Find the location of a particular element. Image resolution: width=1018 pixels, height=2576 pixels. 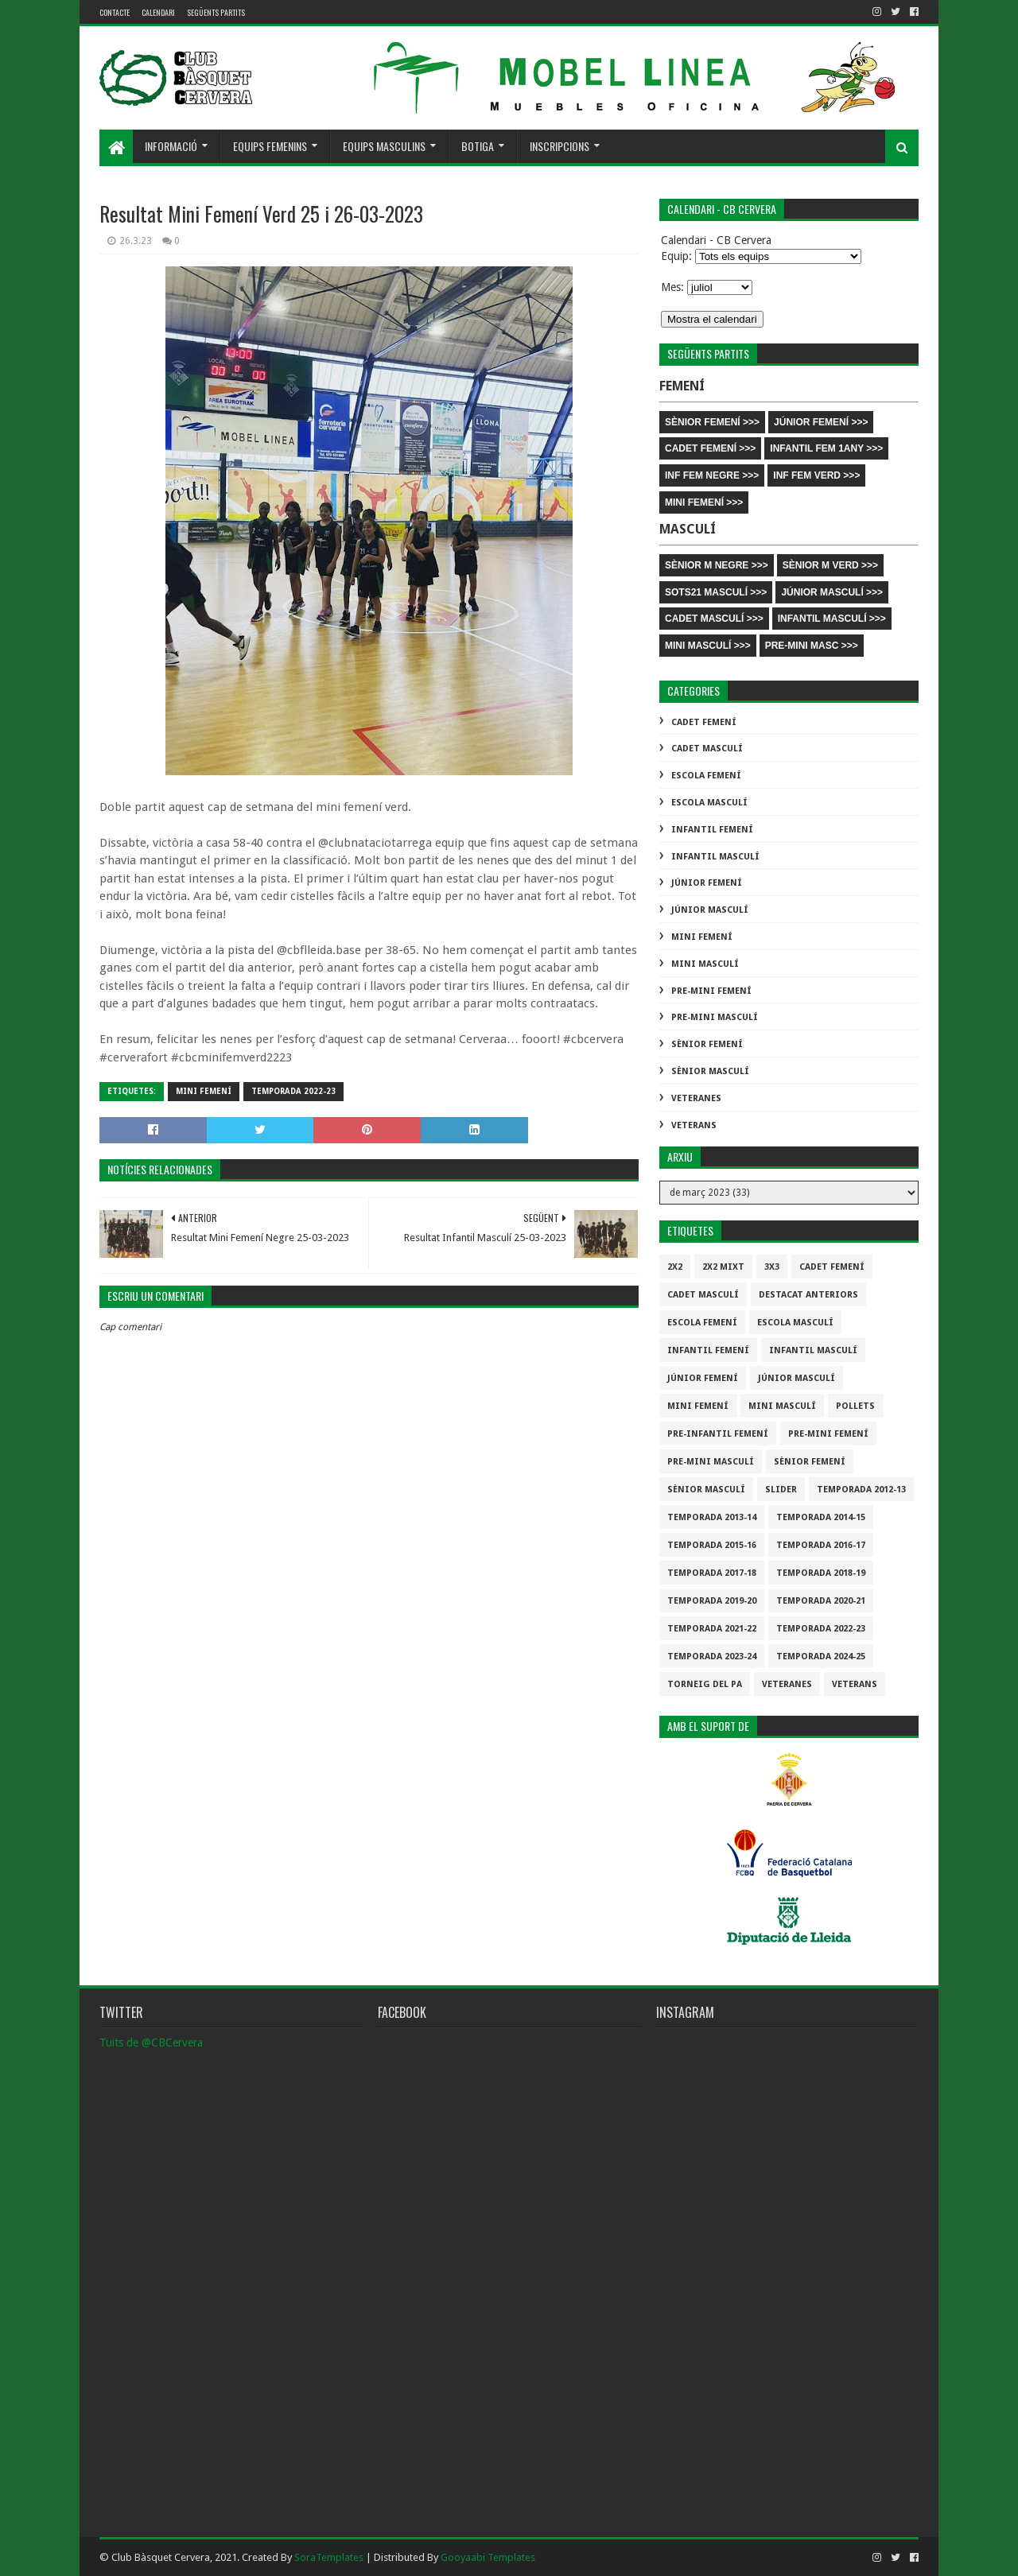

Cadet Masculí is located at coordinates (707, 748).